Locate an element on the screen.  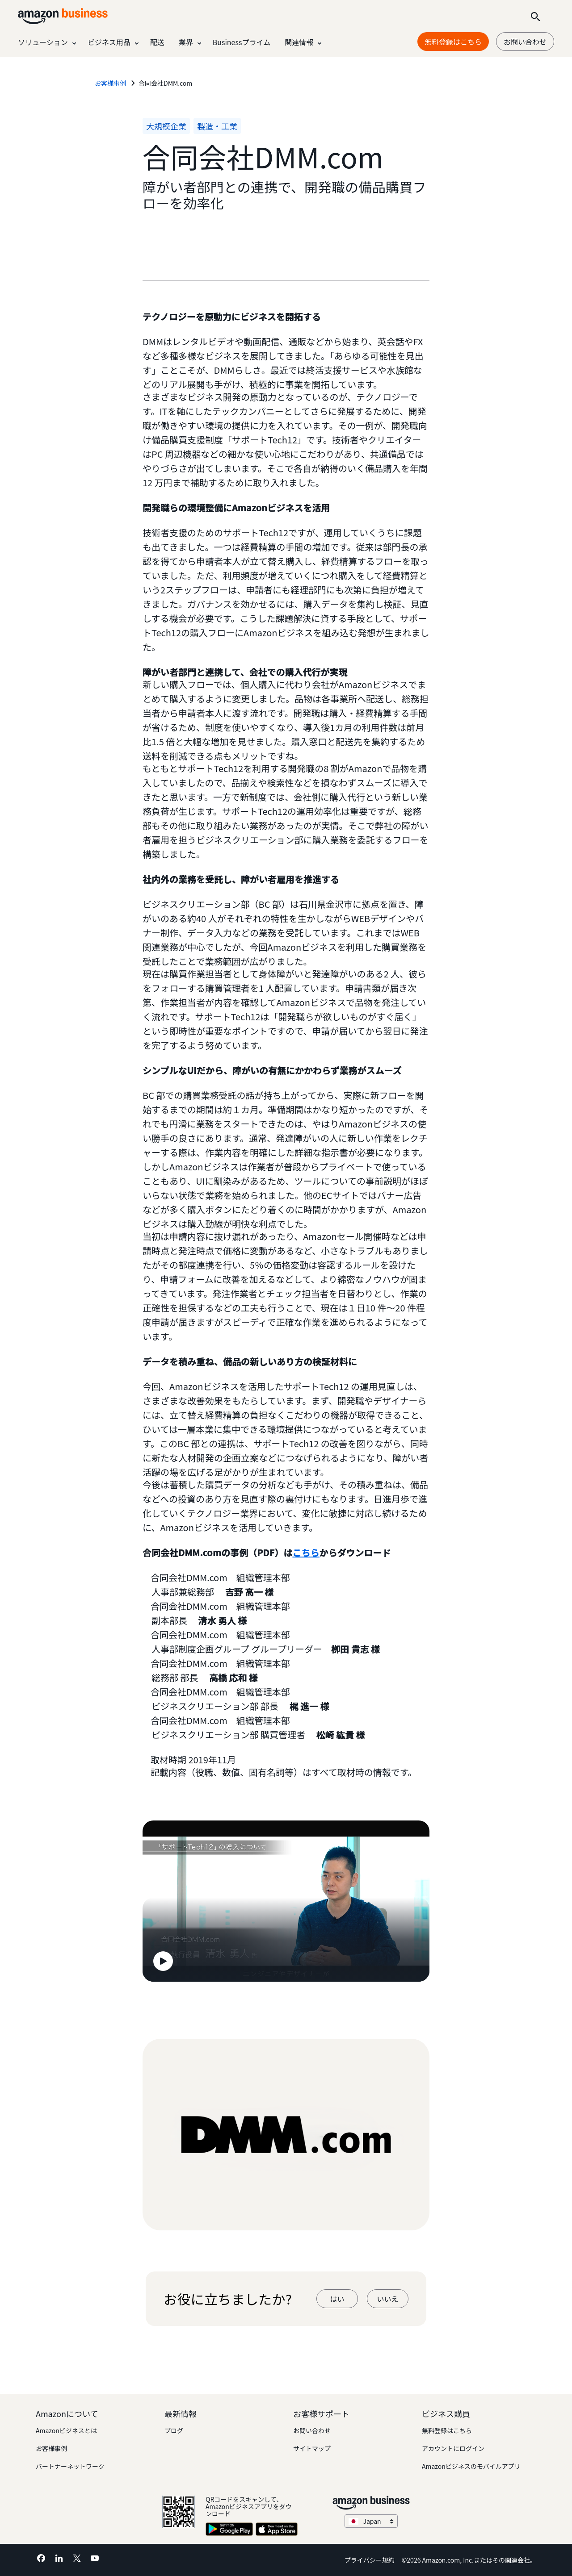
パートナーネットワーク is located at coordinates (70, 2466).